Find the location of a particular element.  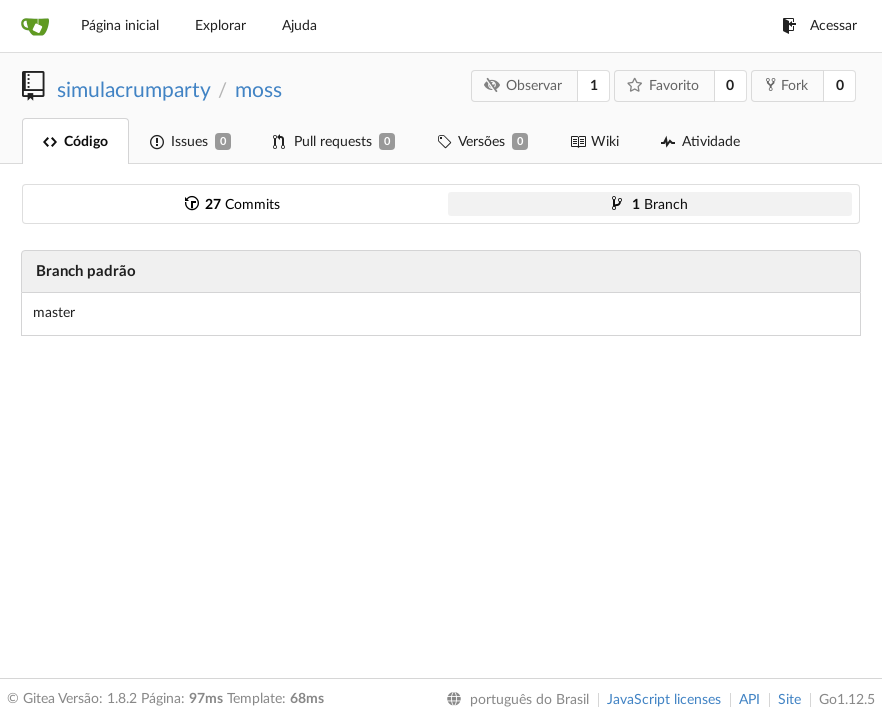

Favorito is located at coordinates (663, 85).